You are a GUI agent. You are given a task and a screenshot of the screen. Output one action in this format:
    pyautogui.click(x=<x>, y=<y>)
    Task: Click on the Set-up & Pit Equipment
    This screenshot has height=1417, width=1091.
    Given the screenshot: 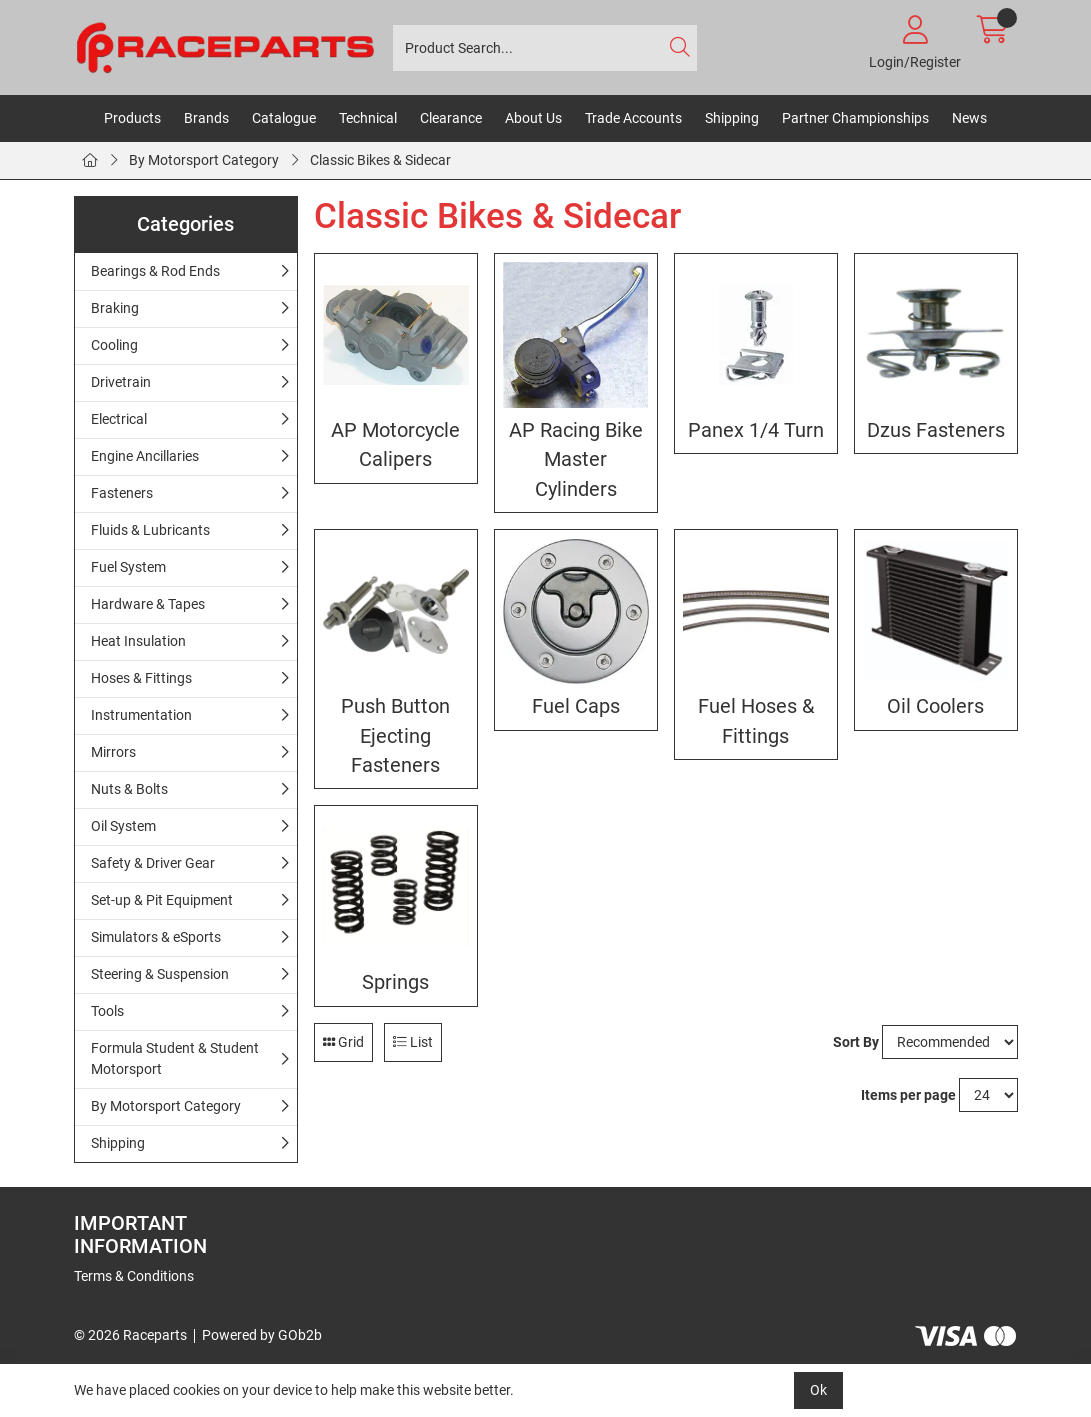 What is the action you would take?
    pyautogui.click(x=162, y=900)
    